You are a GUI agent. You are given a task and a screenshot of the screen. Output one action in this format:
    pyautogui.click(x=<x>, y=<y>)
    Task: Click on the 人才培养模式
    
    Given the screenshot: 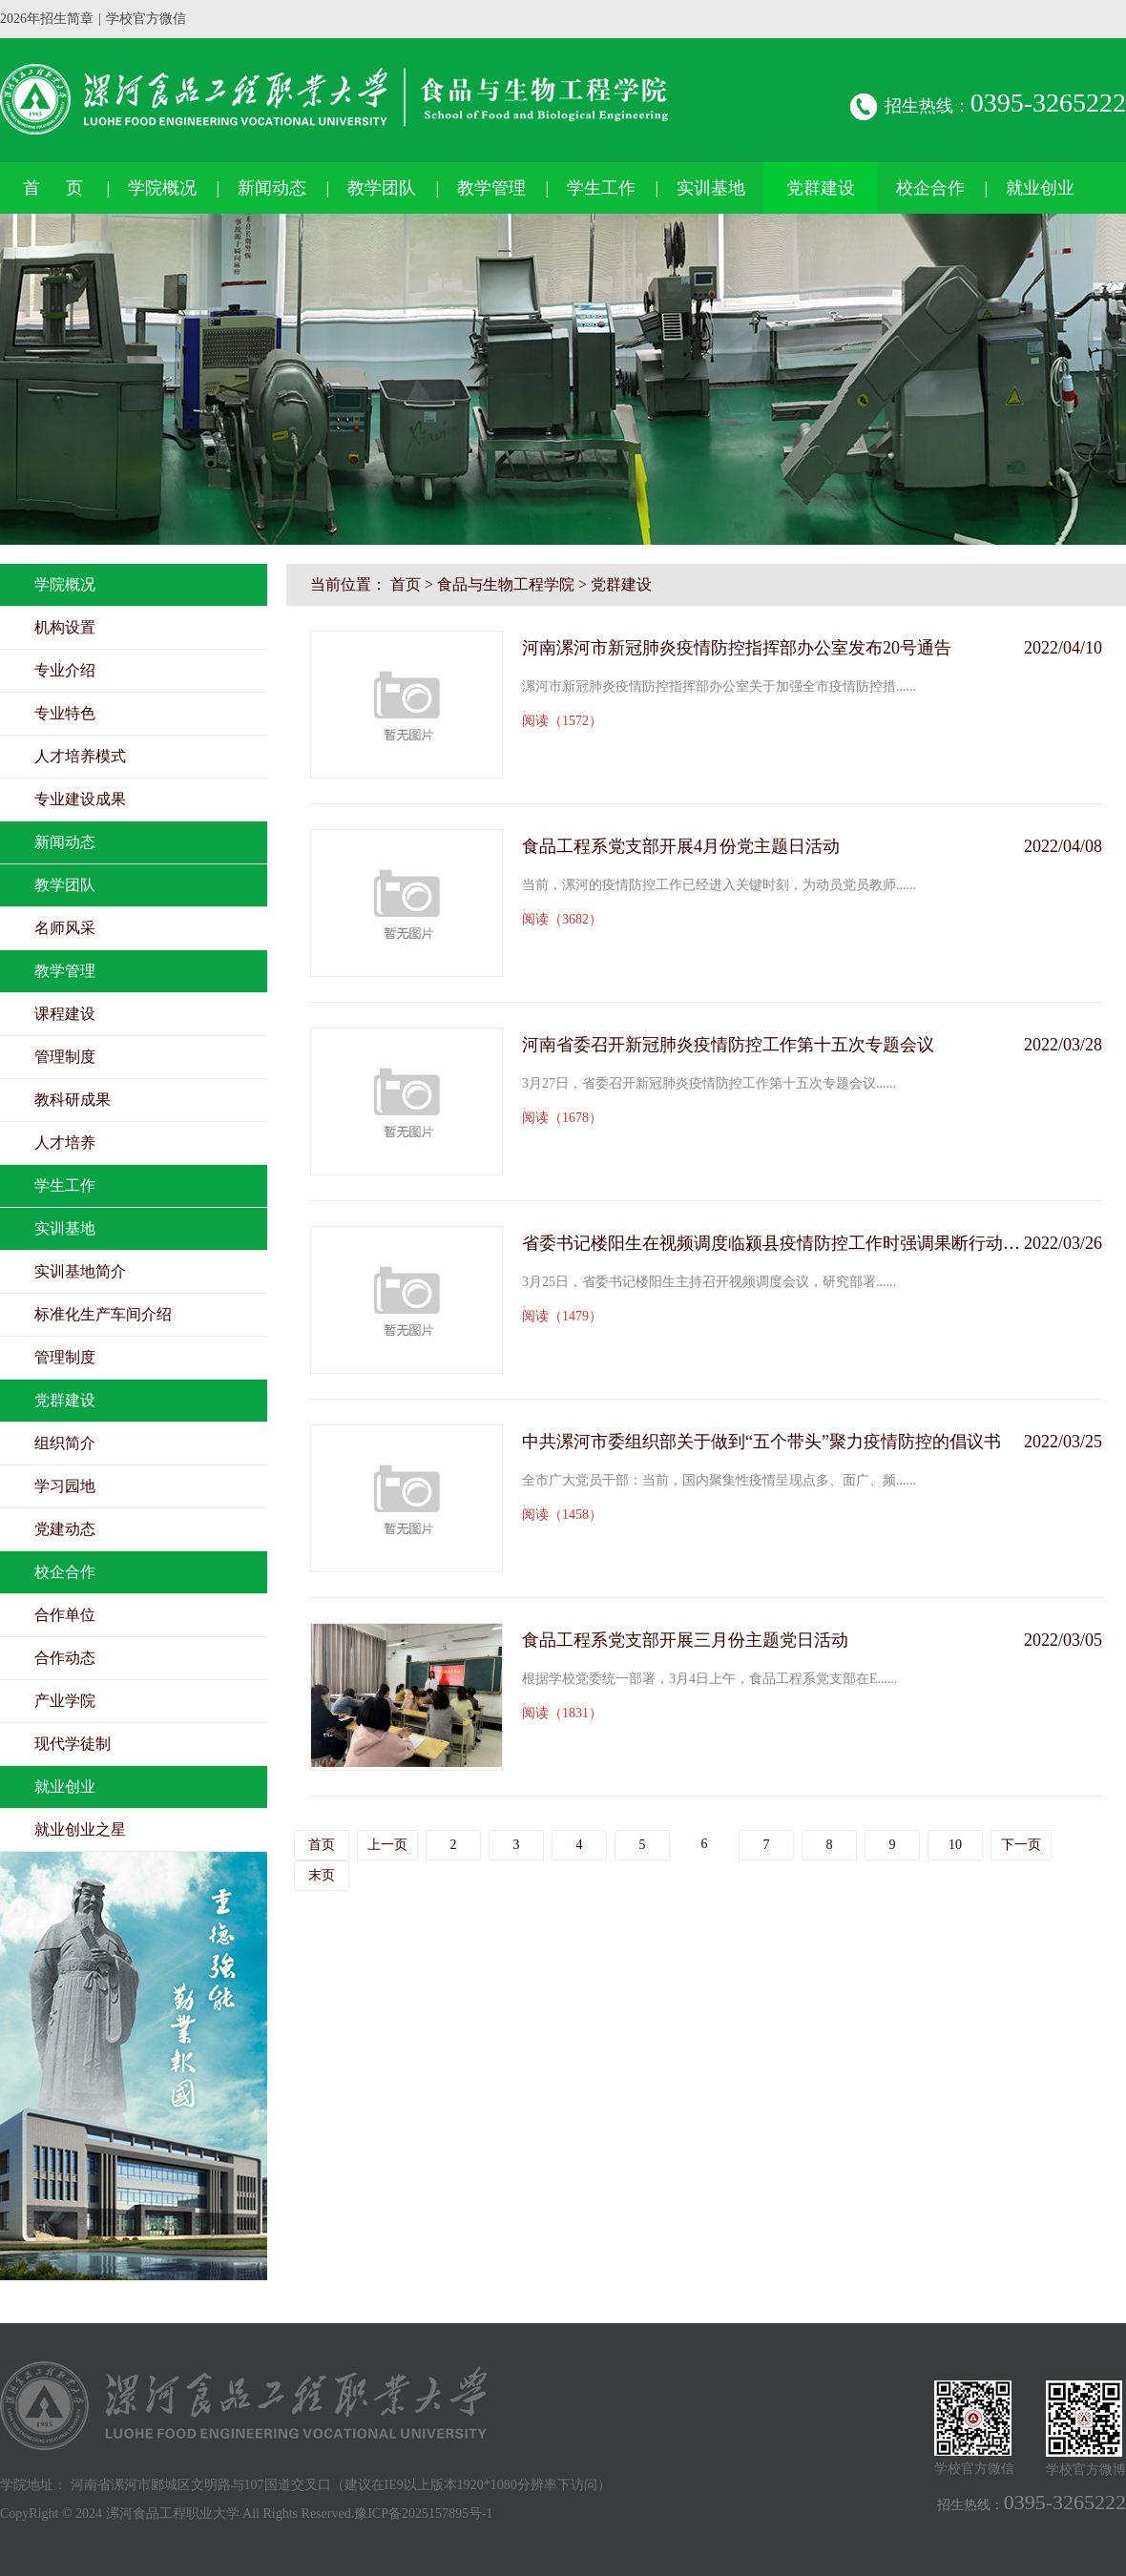 What is the action you would take?
    pyautogui.click(x=80, y=756)
    